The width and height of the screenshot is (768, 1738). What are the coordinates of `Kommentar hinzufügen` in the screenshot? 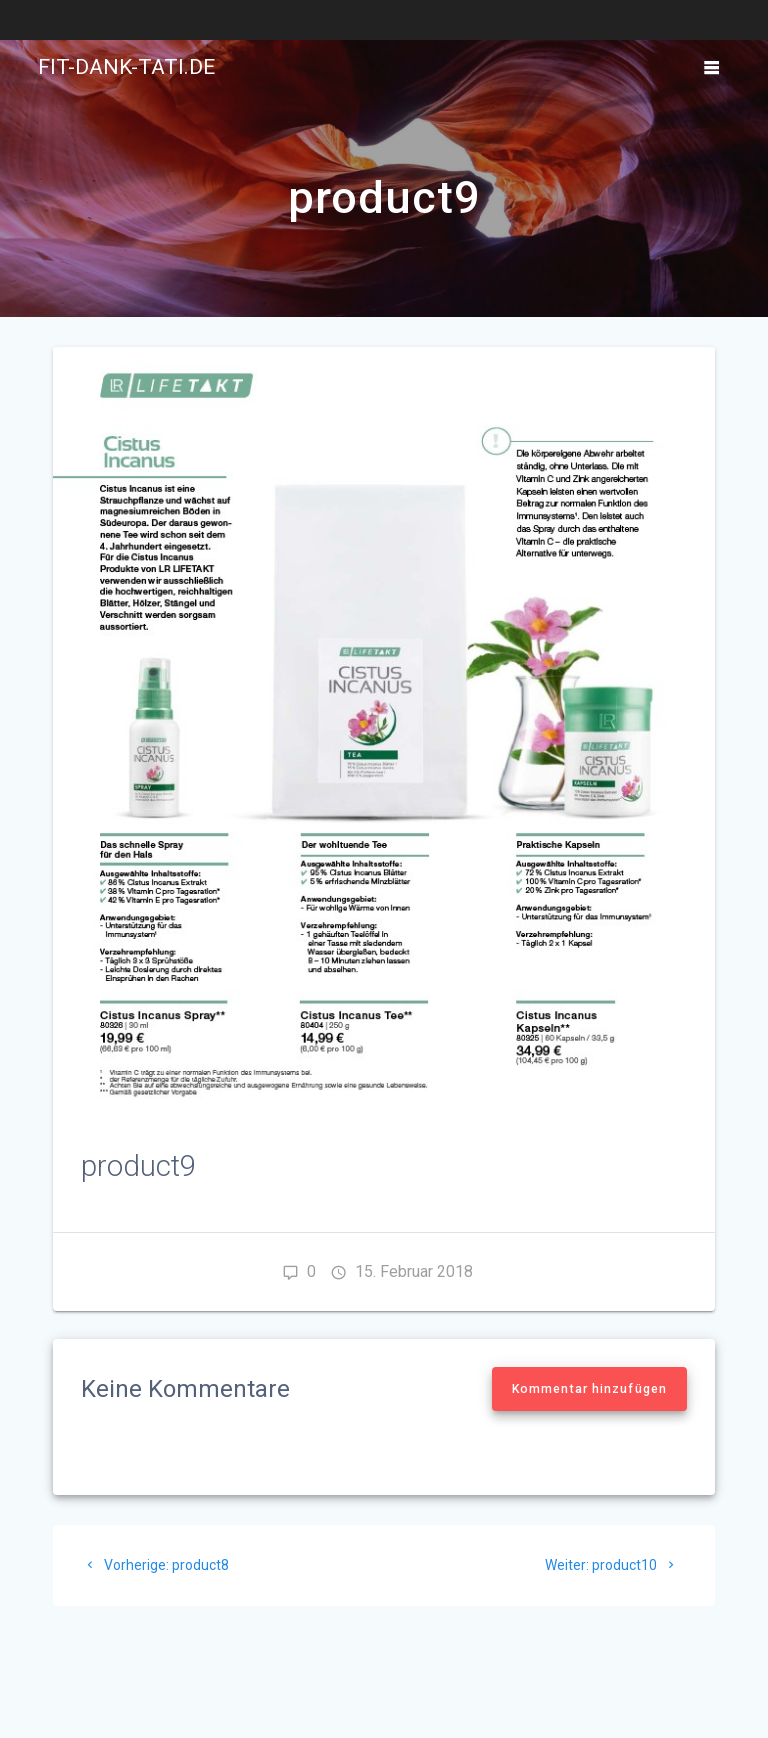 It's located at (589, 1389).